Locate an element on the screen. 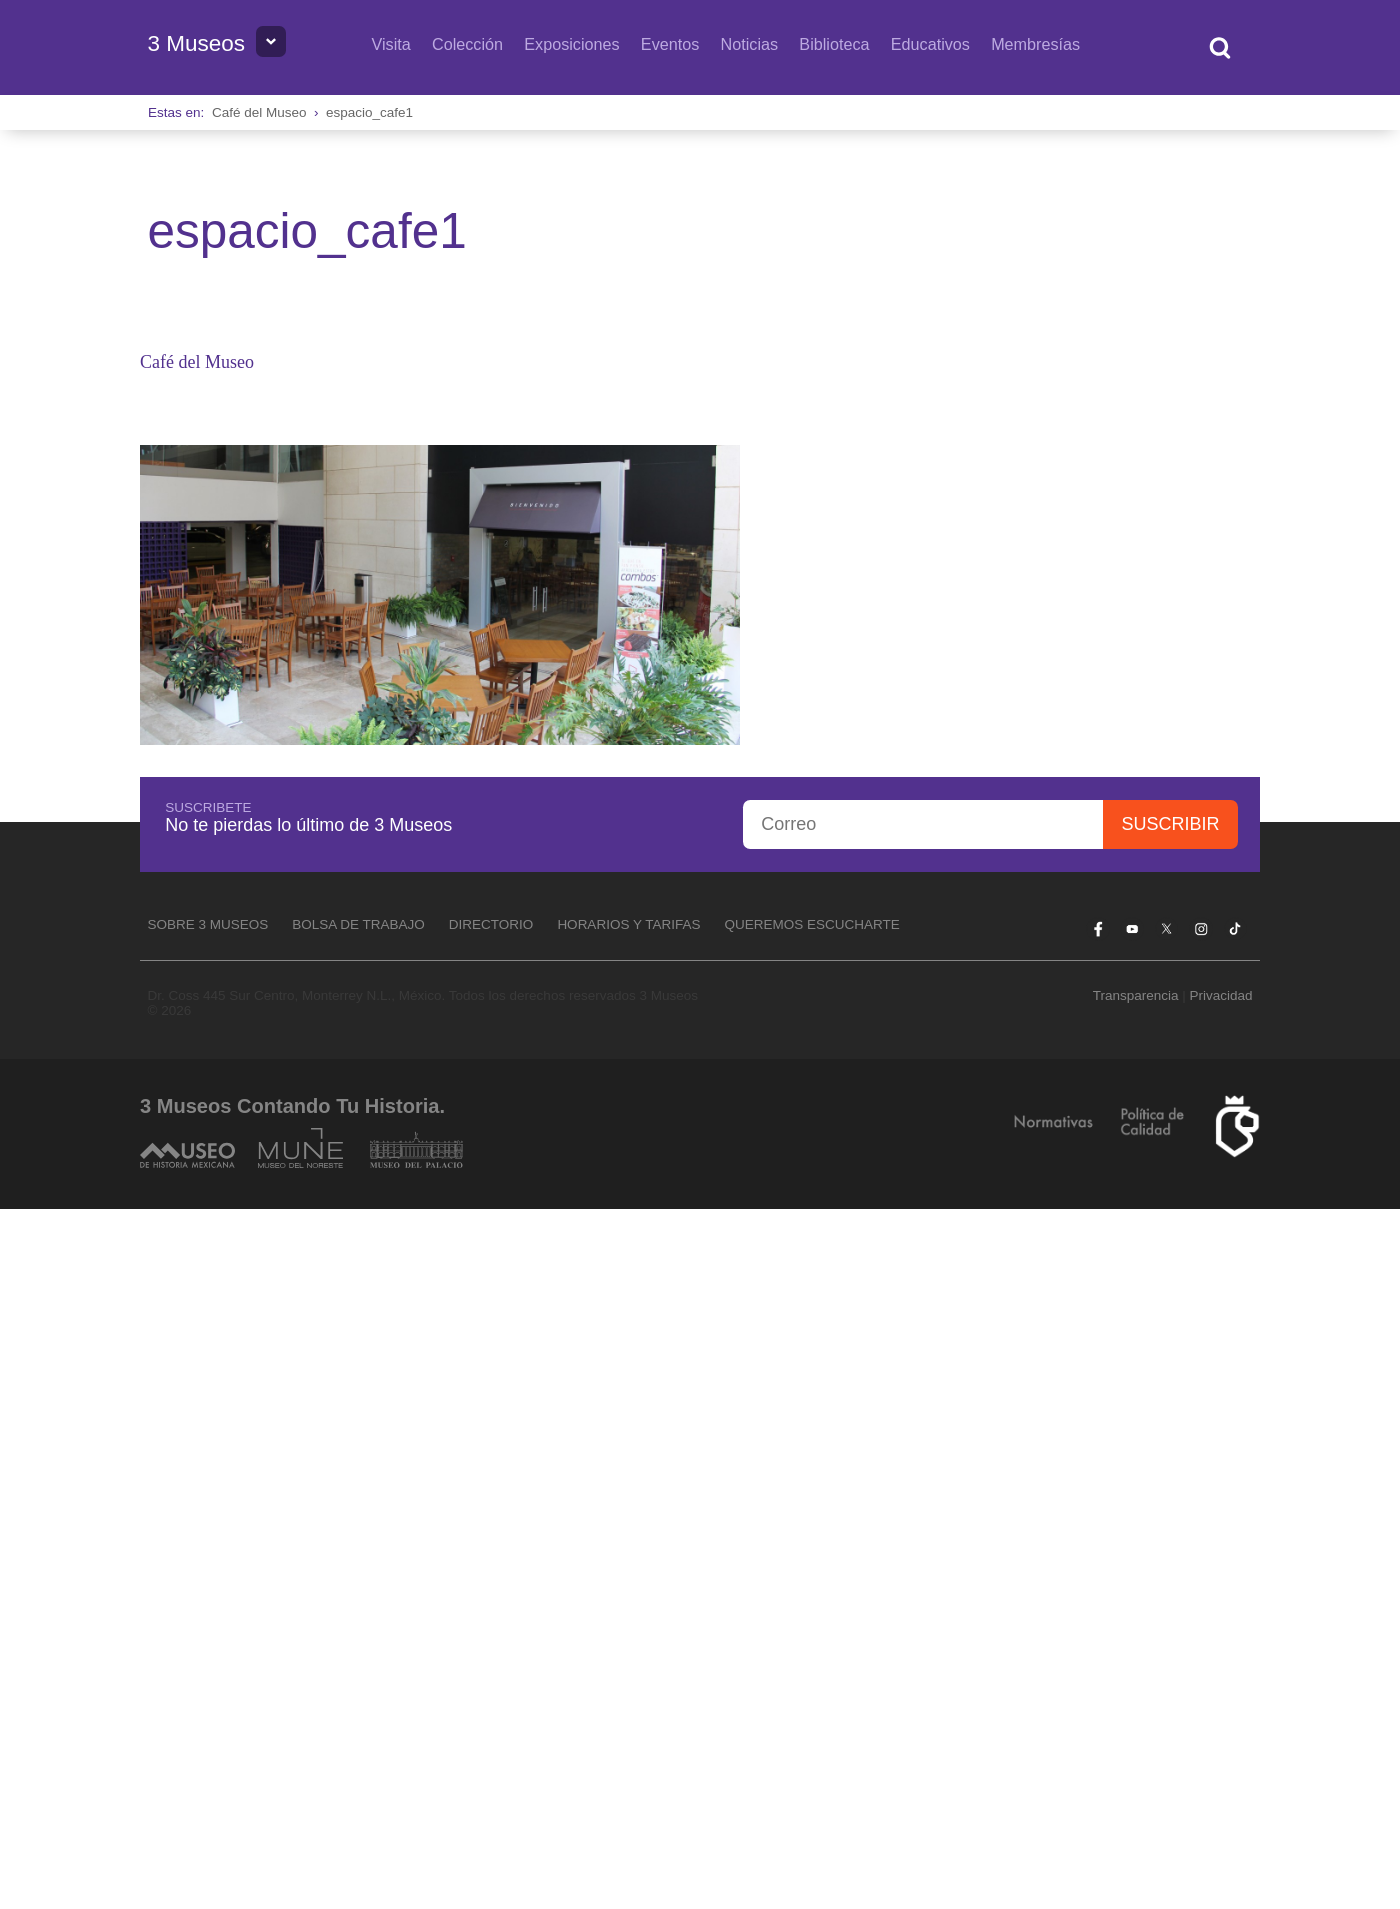  Bolsa de Trabajo is located at coordinates (358, 924).